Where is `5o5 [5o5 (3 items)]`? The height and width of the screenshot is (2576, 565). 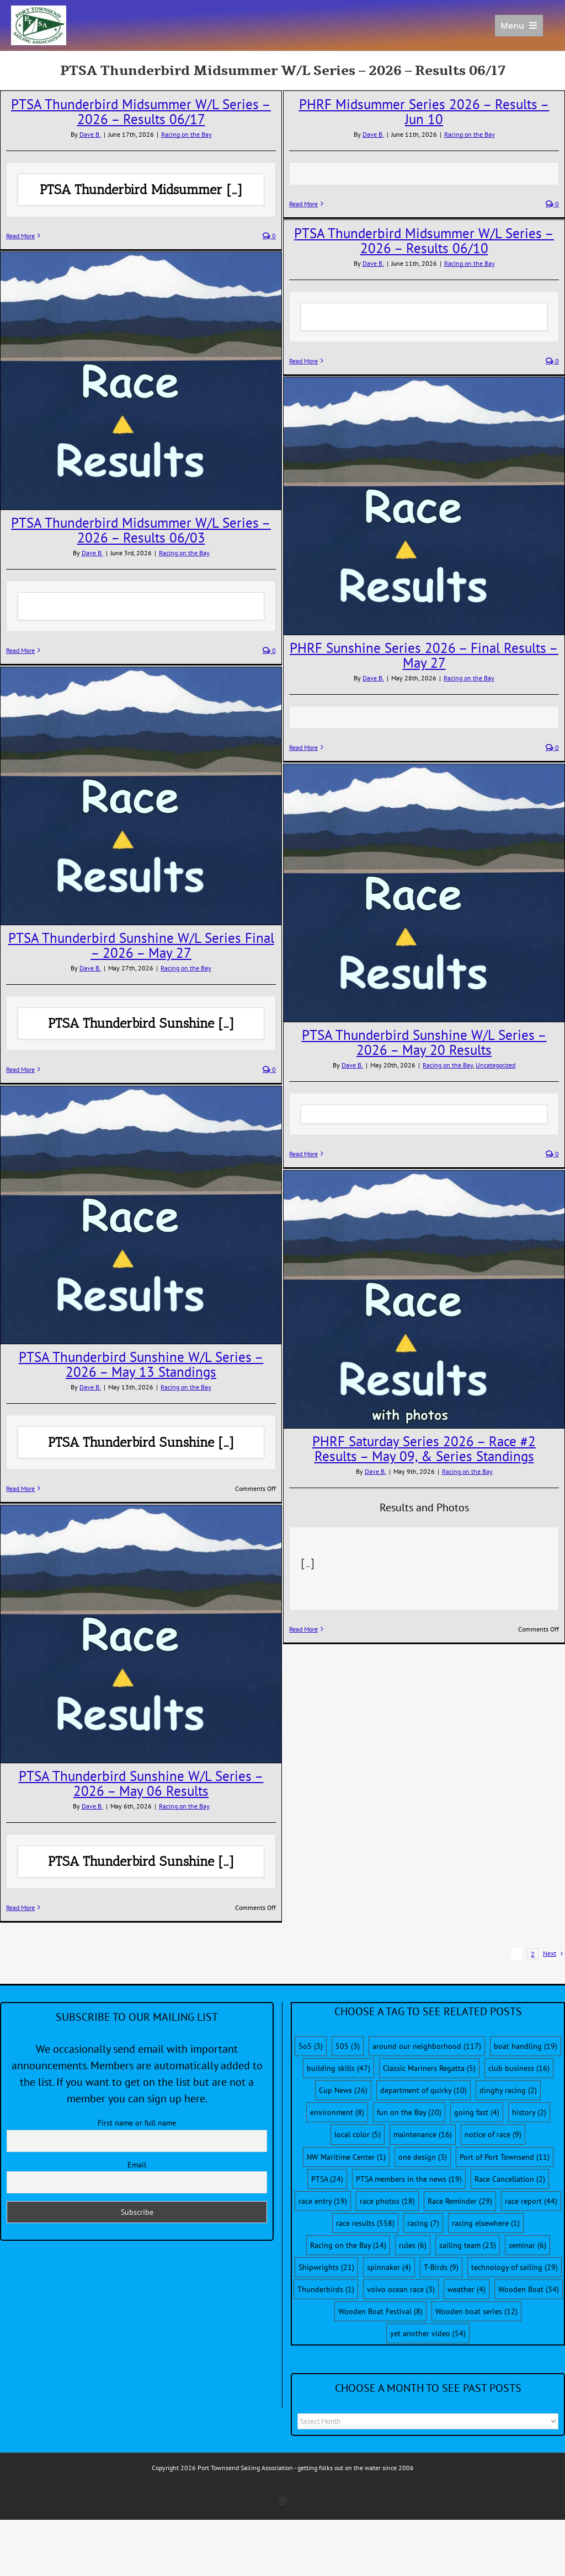
5o5 [5o5 (3 items)] is located at coordinates (311, 2046).